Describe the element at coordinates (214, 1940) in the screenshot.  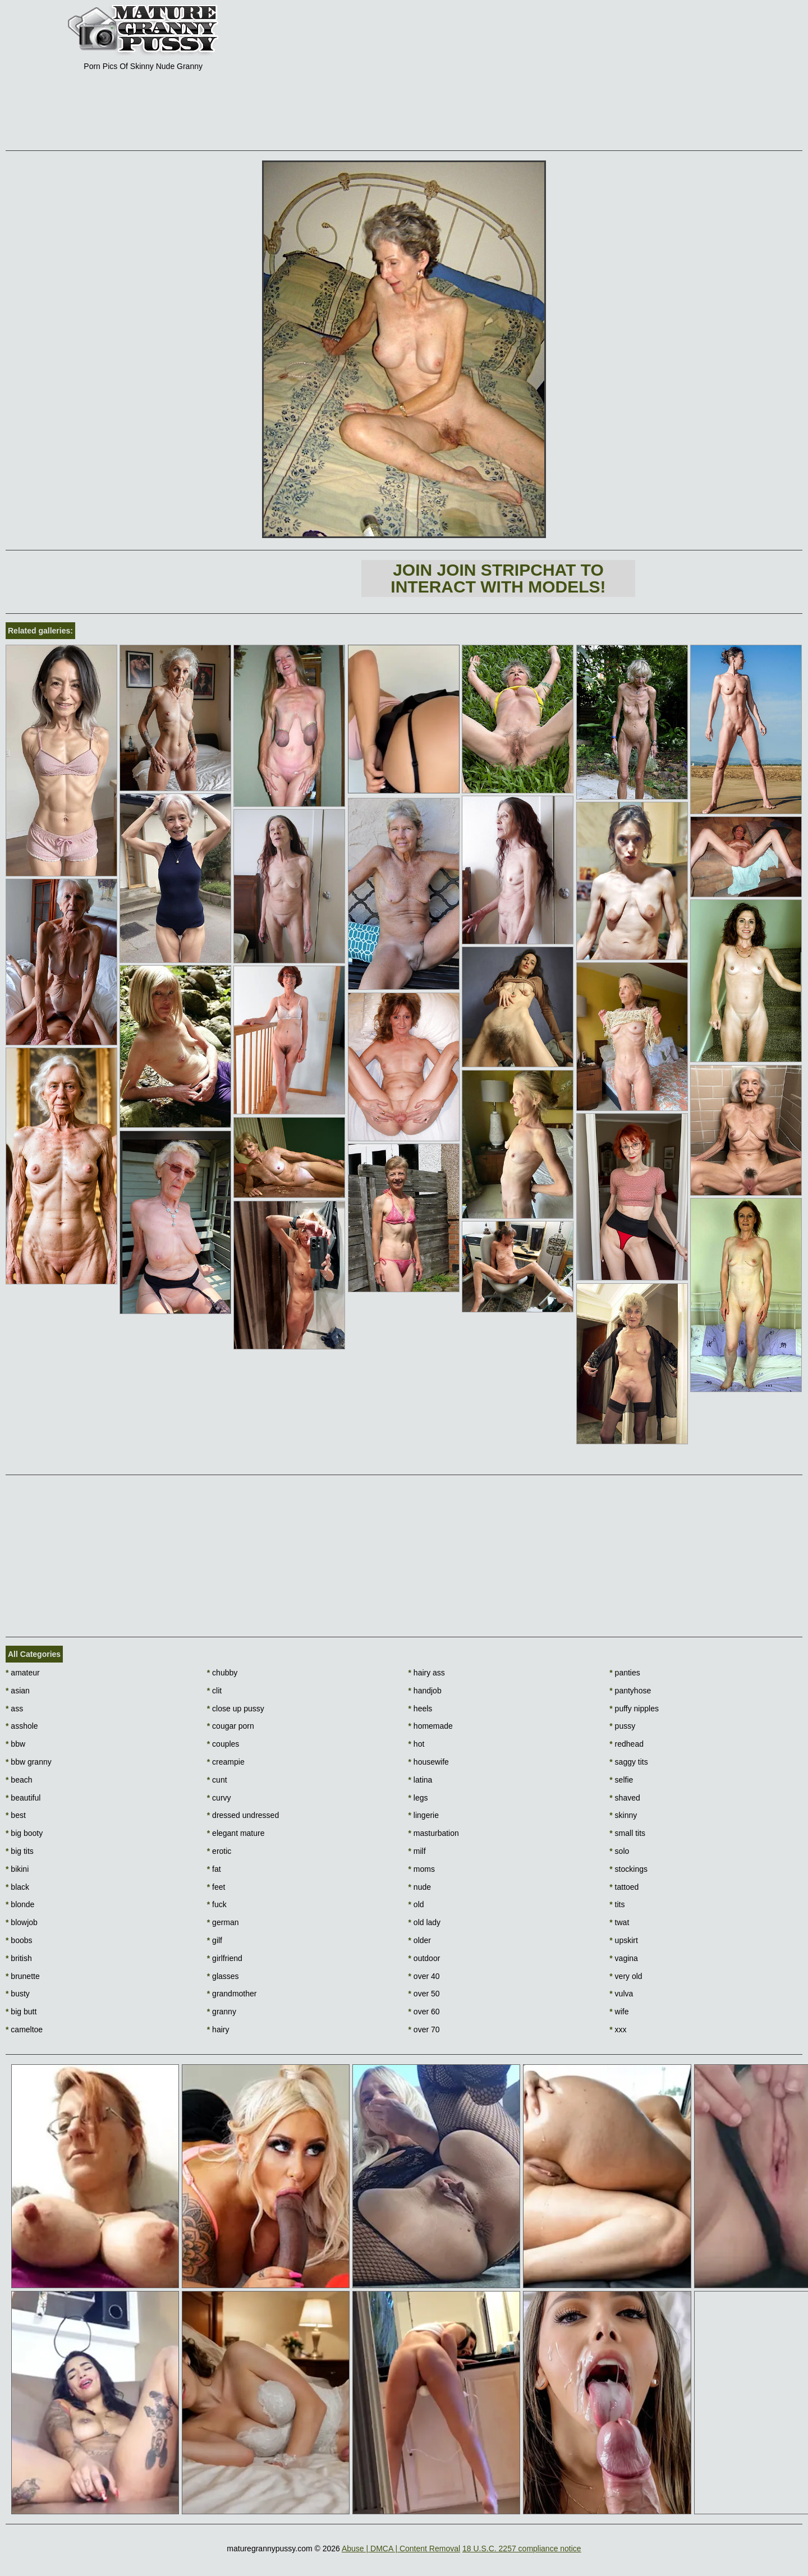
I see `gilf` at that location.